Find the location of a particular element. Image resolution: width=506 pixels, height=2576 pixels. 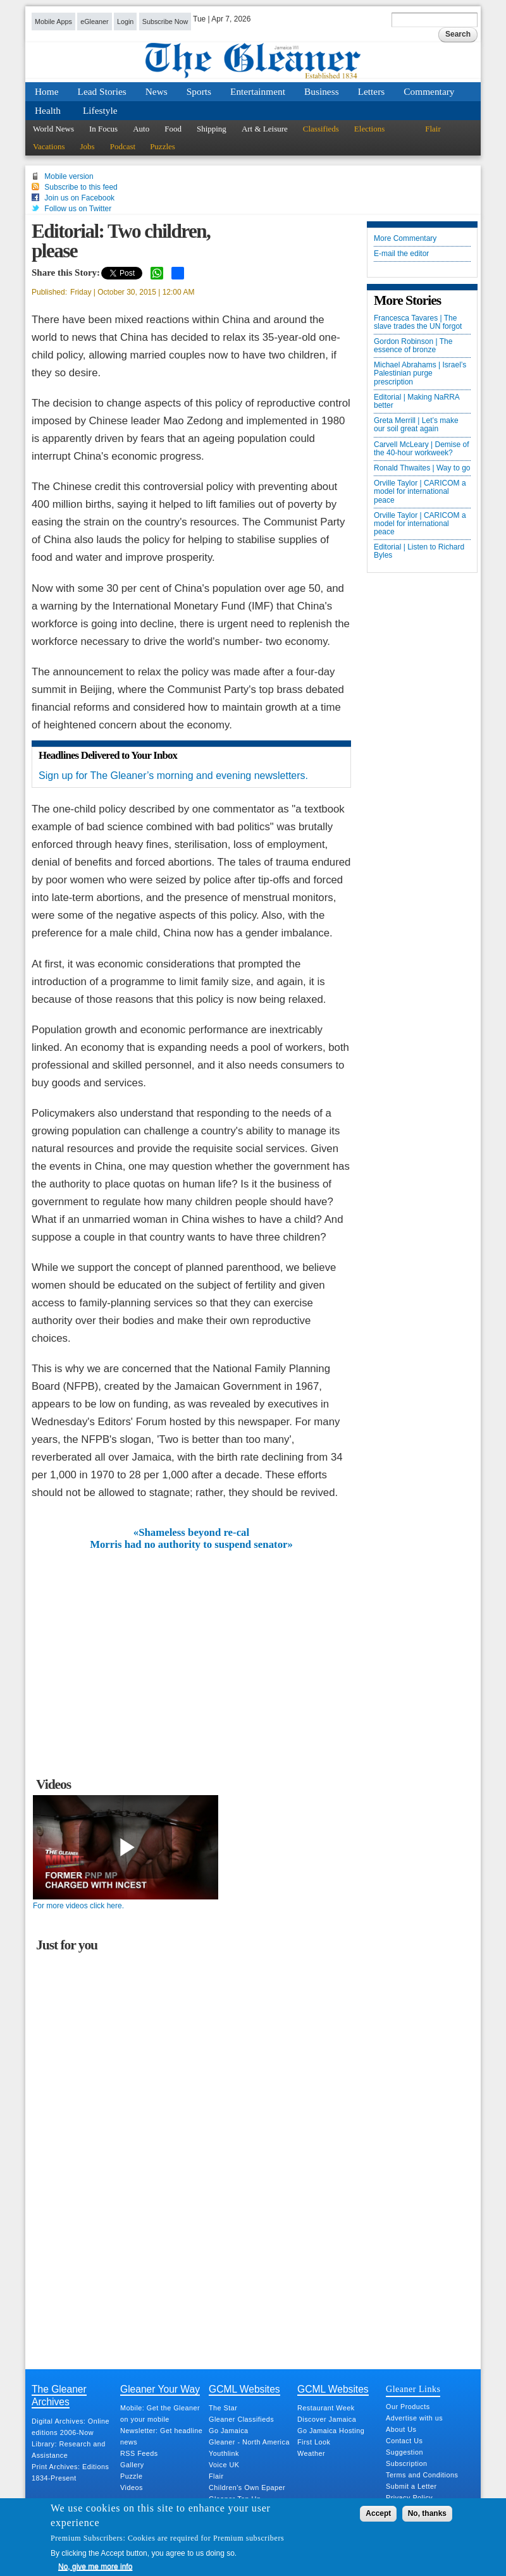

Editorial | Listen to Richard Byles is located at coordinates (419, 551).